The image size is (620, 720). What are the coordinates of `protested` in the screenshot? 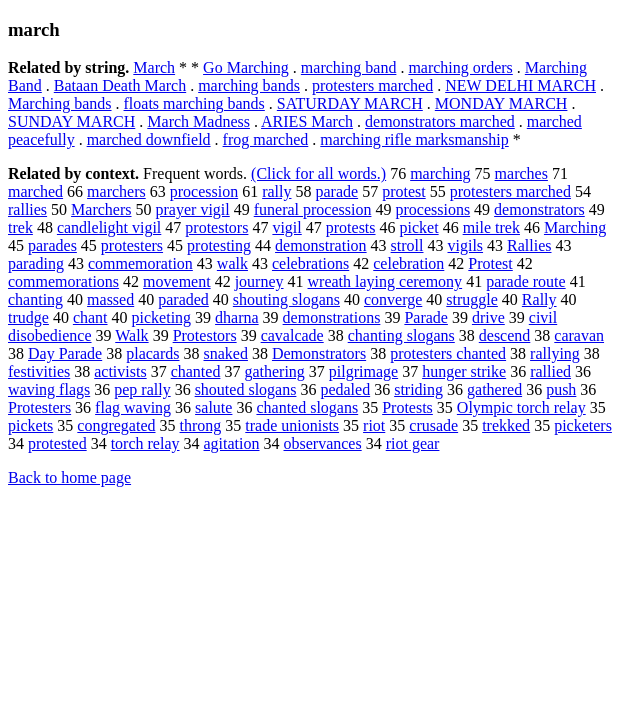 It's located at (57, 443).